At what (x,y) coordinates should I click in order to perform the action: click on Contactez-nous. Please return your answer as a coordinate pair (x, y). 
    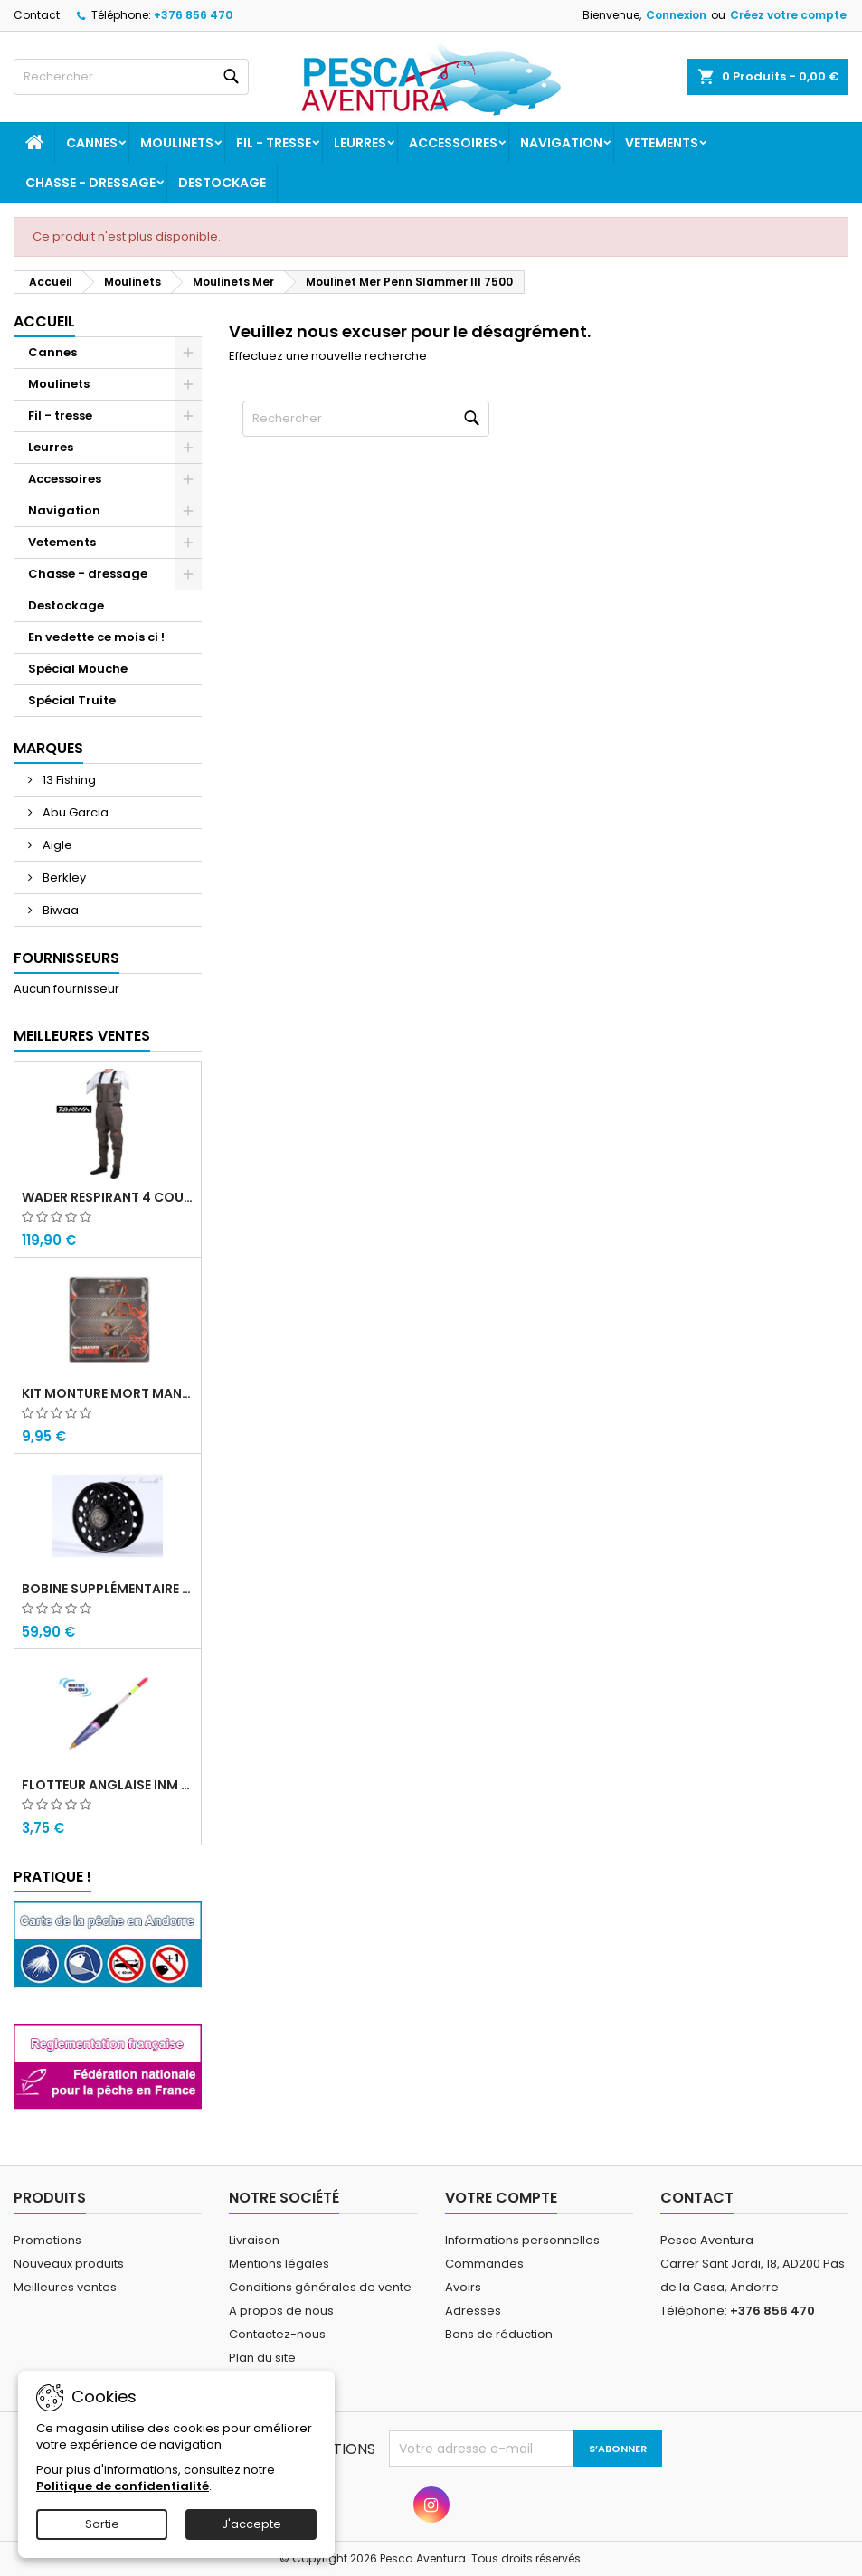
    Looking at the image, I should click on (277, 2334).